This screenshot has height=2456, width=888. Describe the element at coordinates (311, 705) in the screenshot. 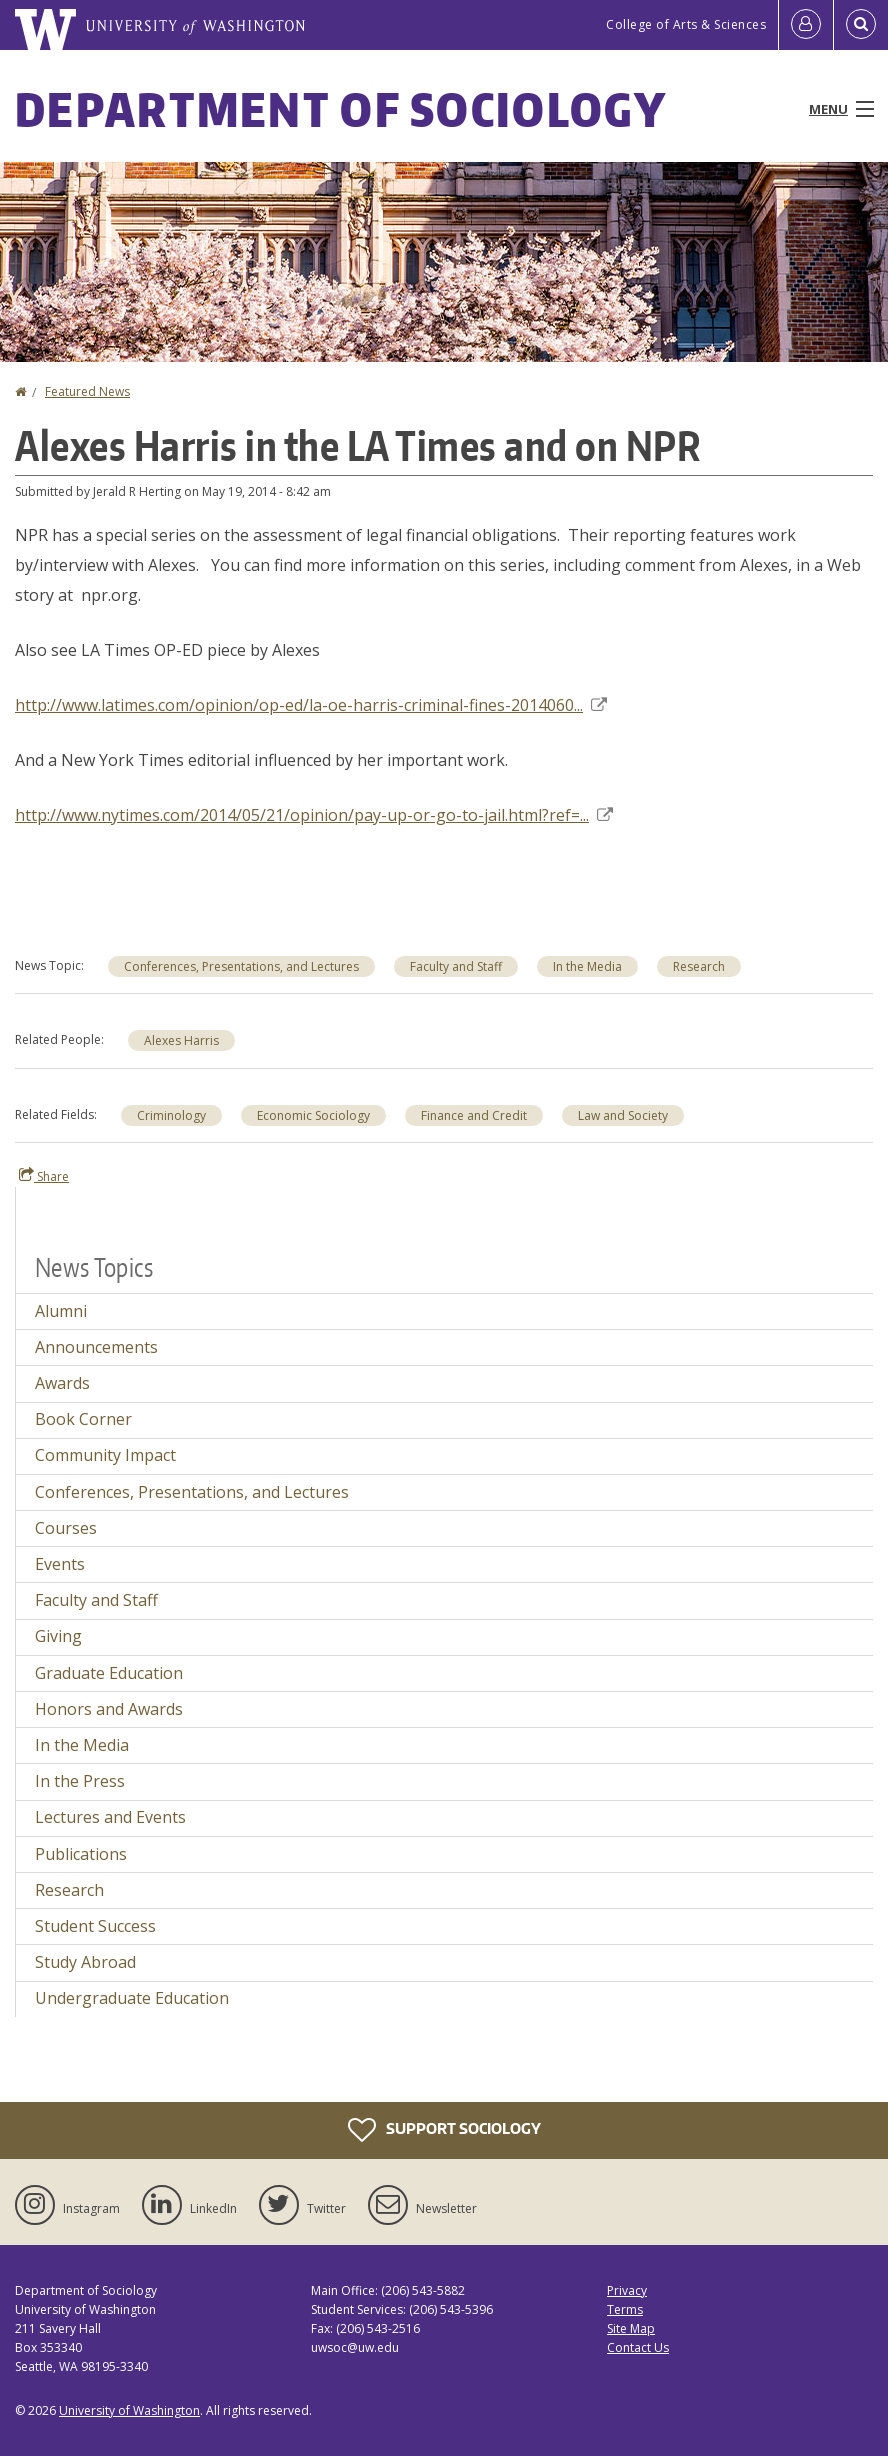

I see `http://www.latimes.com/opinion/op-ed/la-oe-harris-criminal-fines-2014060...` at that location.